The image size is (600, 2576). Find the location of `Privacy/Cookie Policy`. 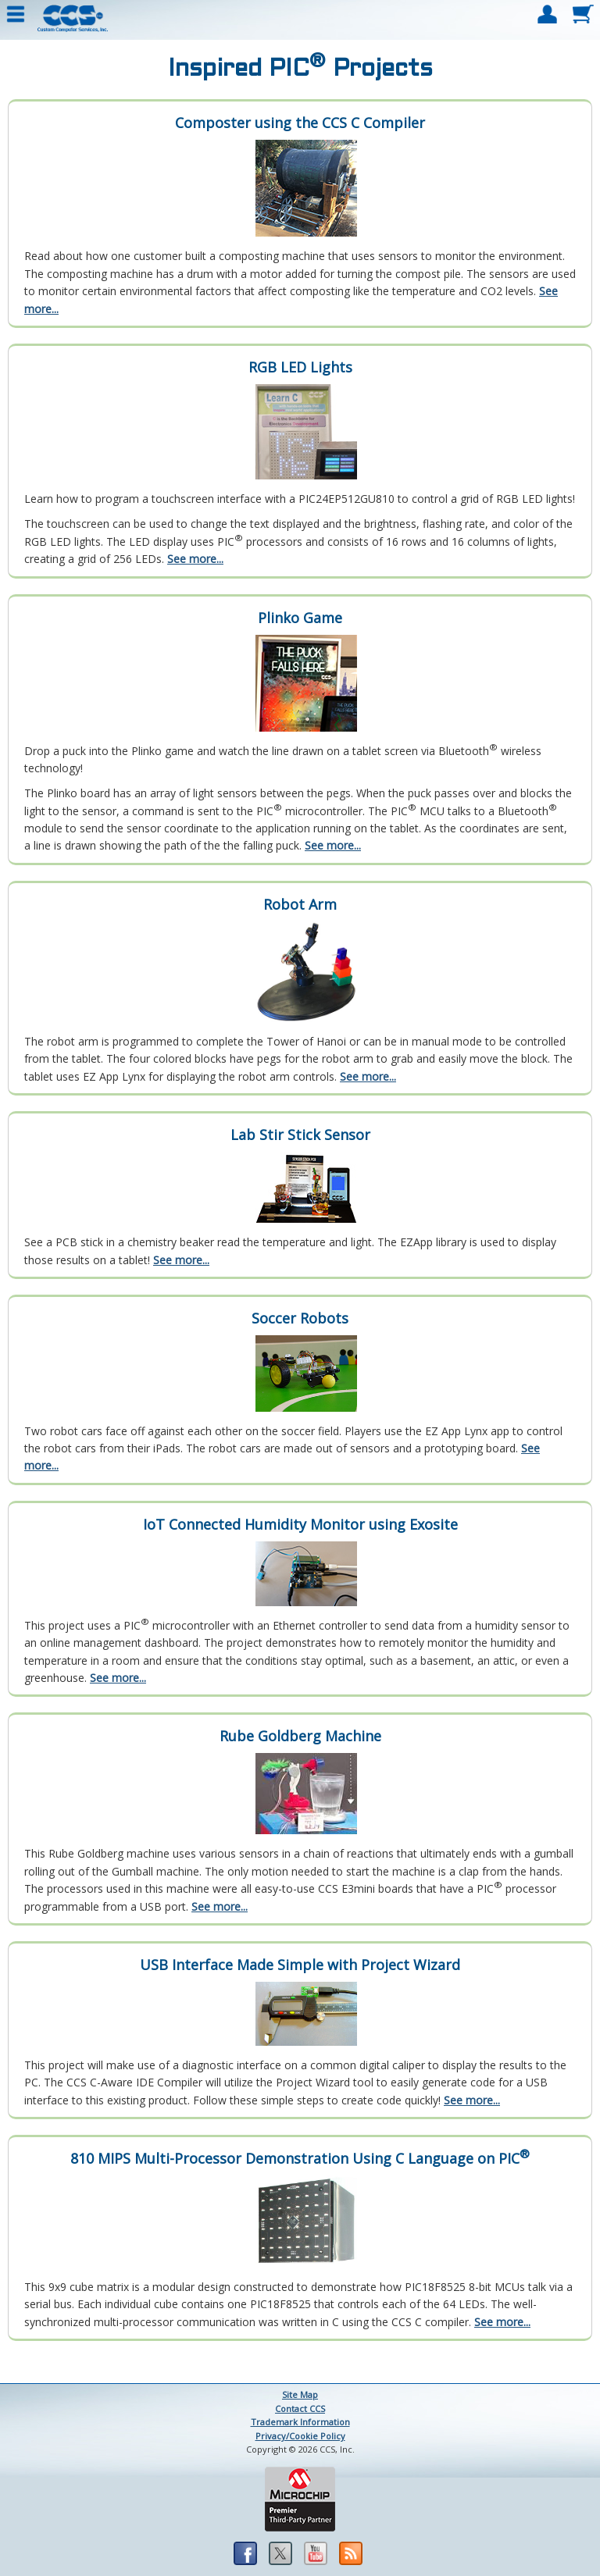

Privacy/Cookie Policy is located at coordinates (300, 2436).